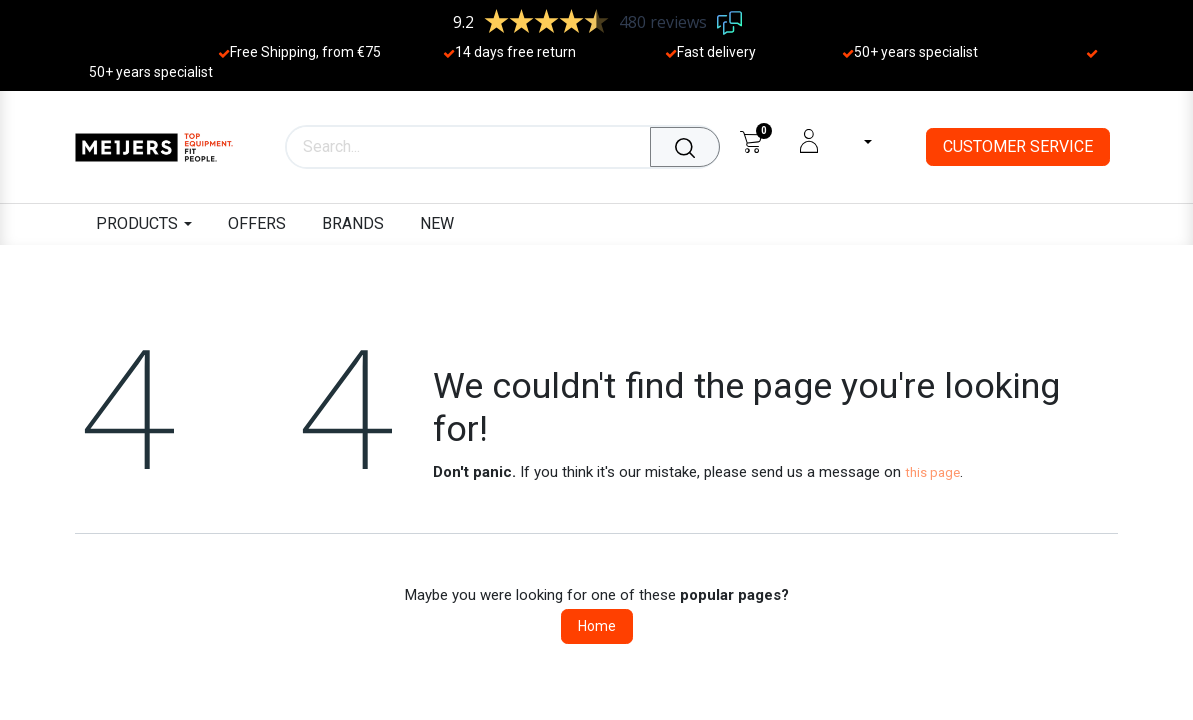 This screenshot has height=720, width=1193. What do you see at coordinates (257, 224) in the screenshot?
I see `[menuitem]` at bounding box center [257, 224].